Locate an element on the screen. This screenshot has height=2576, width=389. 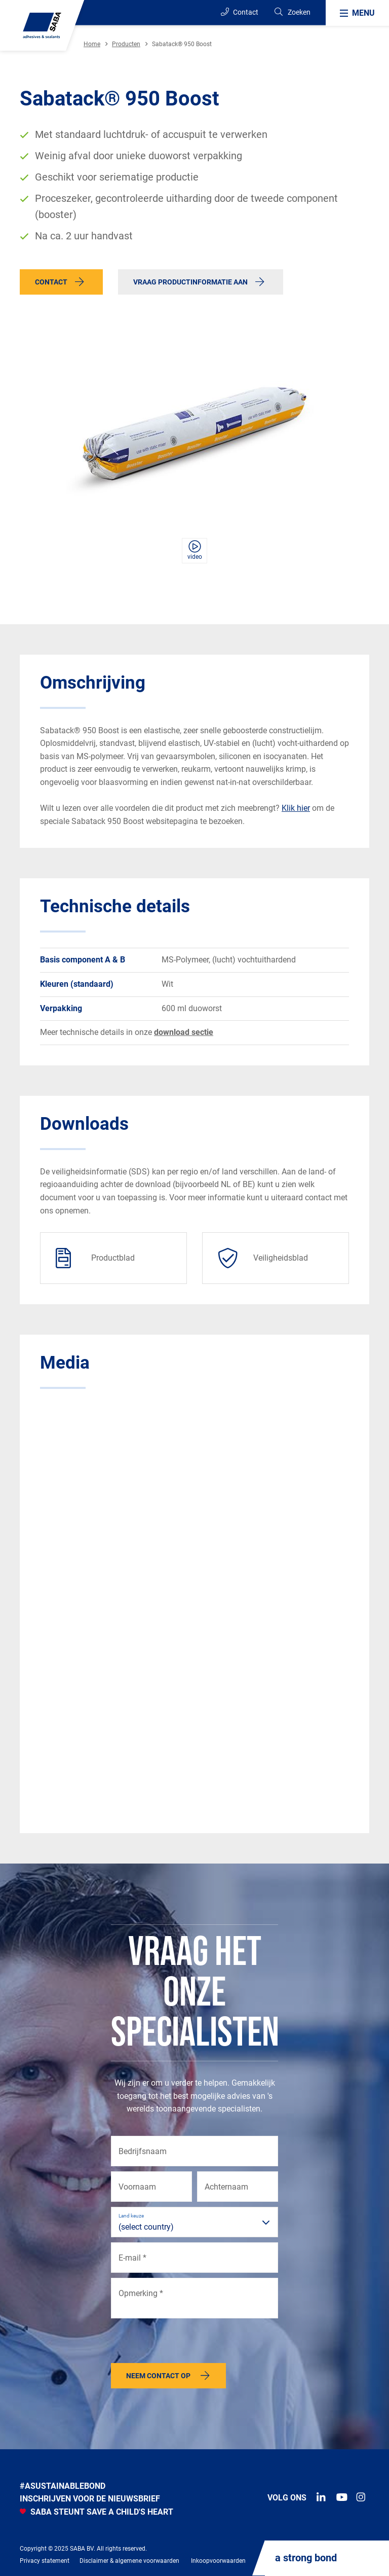
Privacy statement is located at coordinates (44, 2560).